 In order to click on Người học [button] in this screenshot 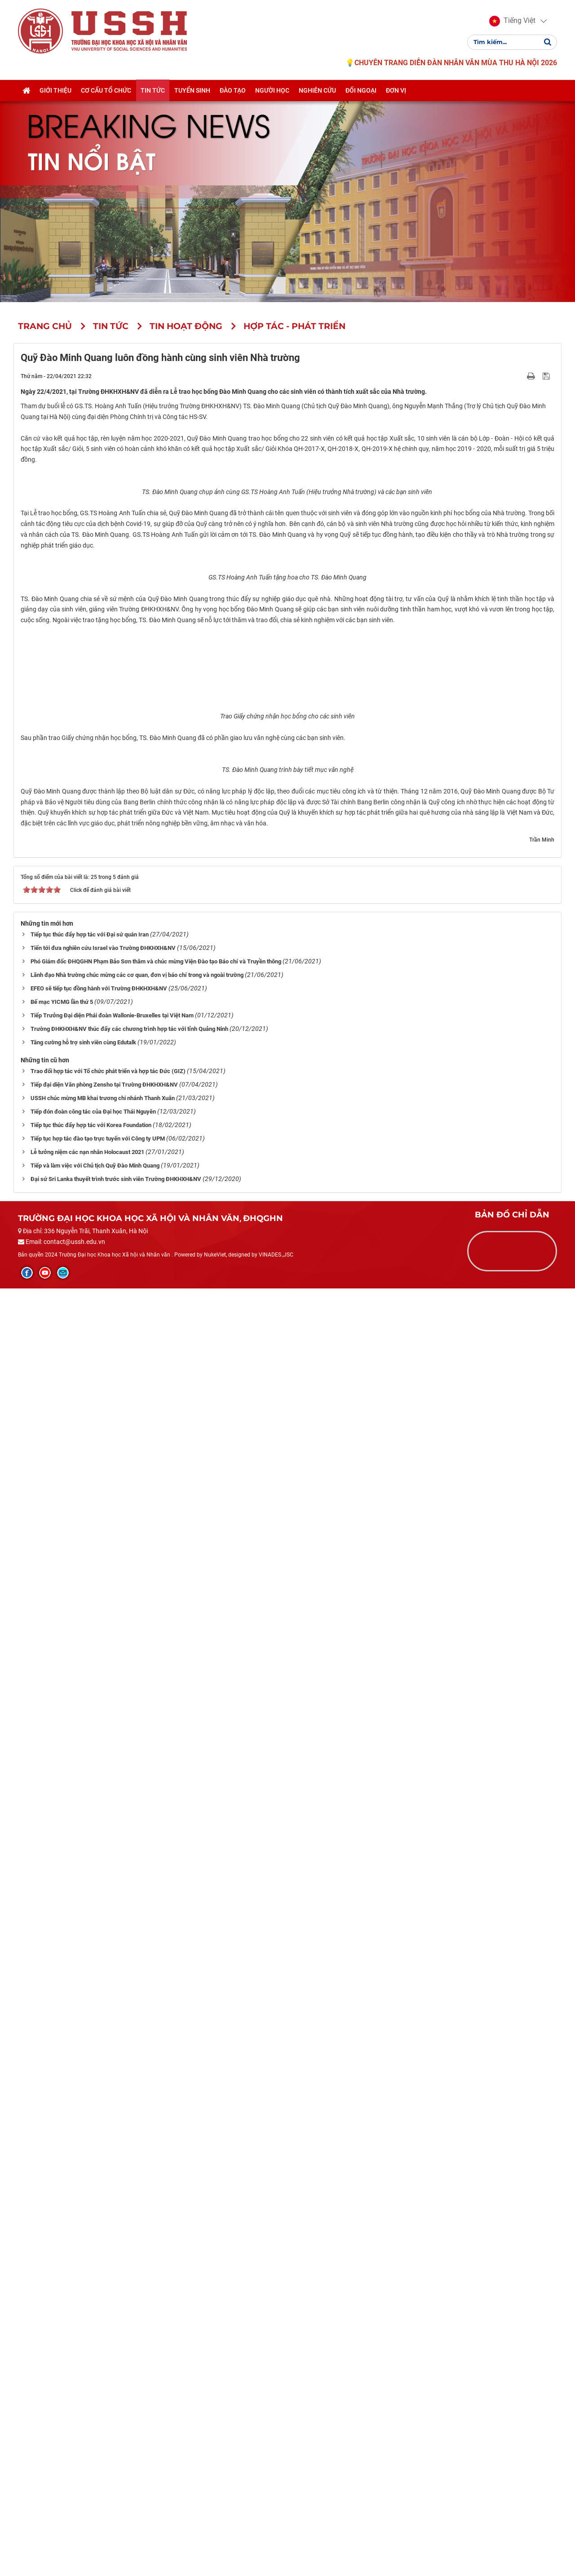, I will do `click(272, 91)`.